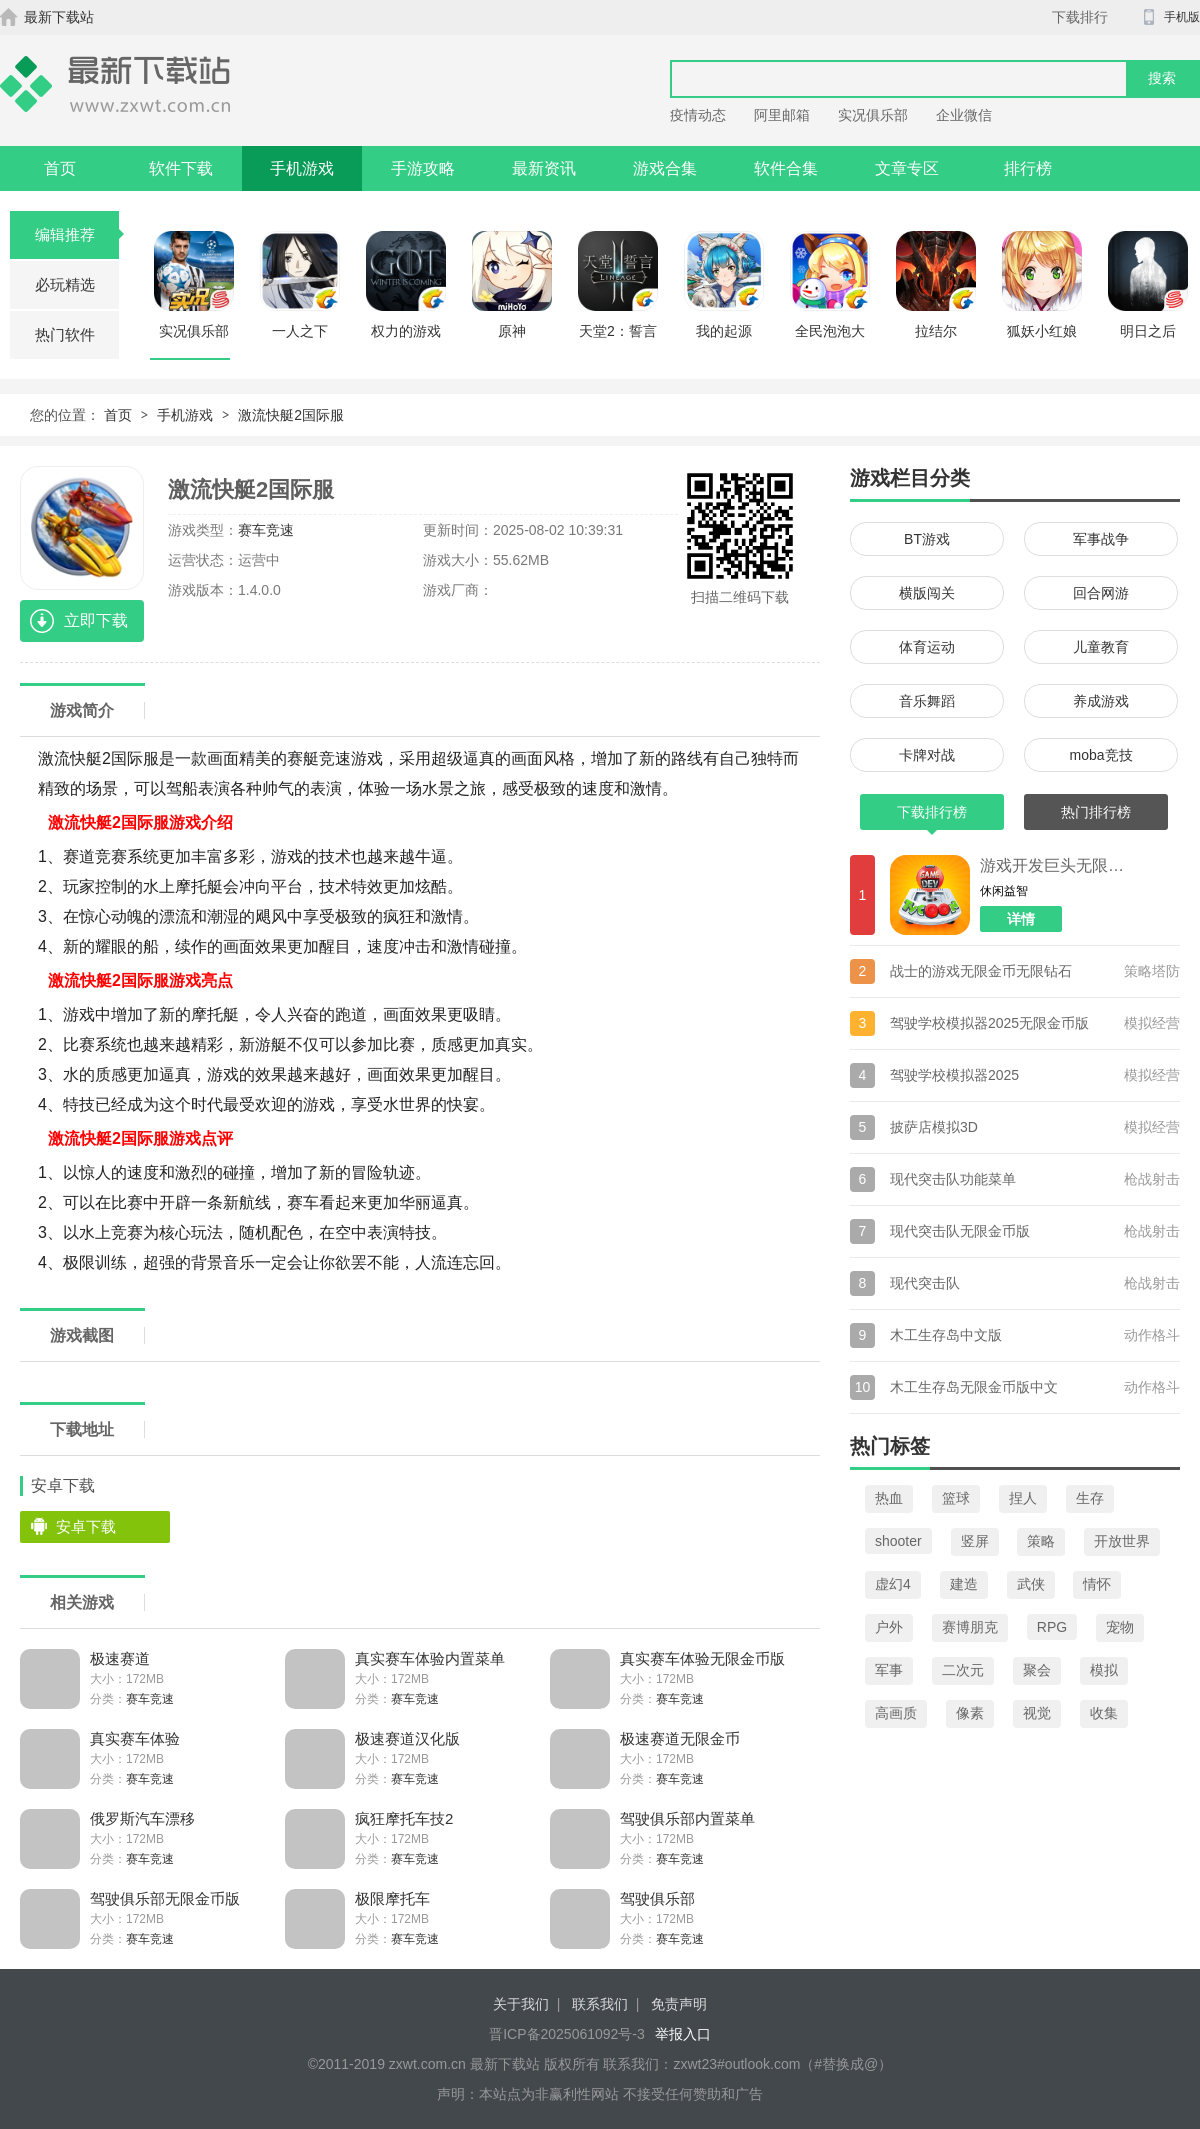  I want to click on 宠物, so click(1120, 1627).